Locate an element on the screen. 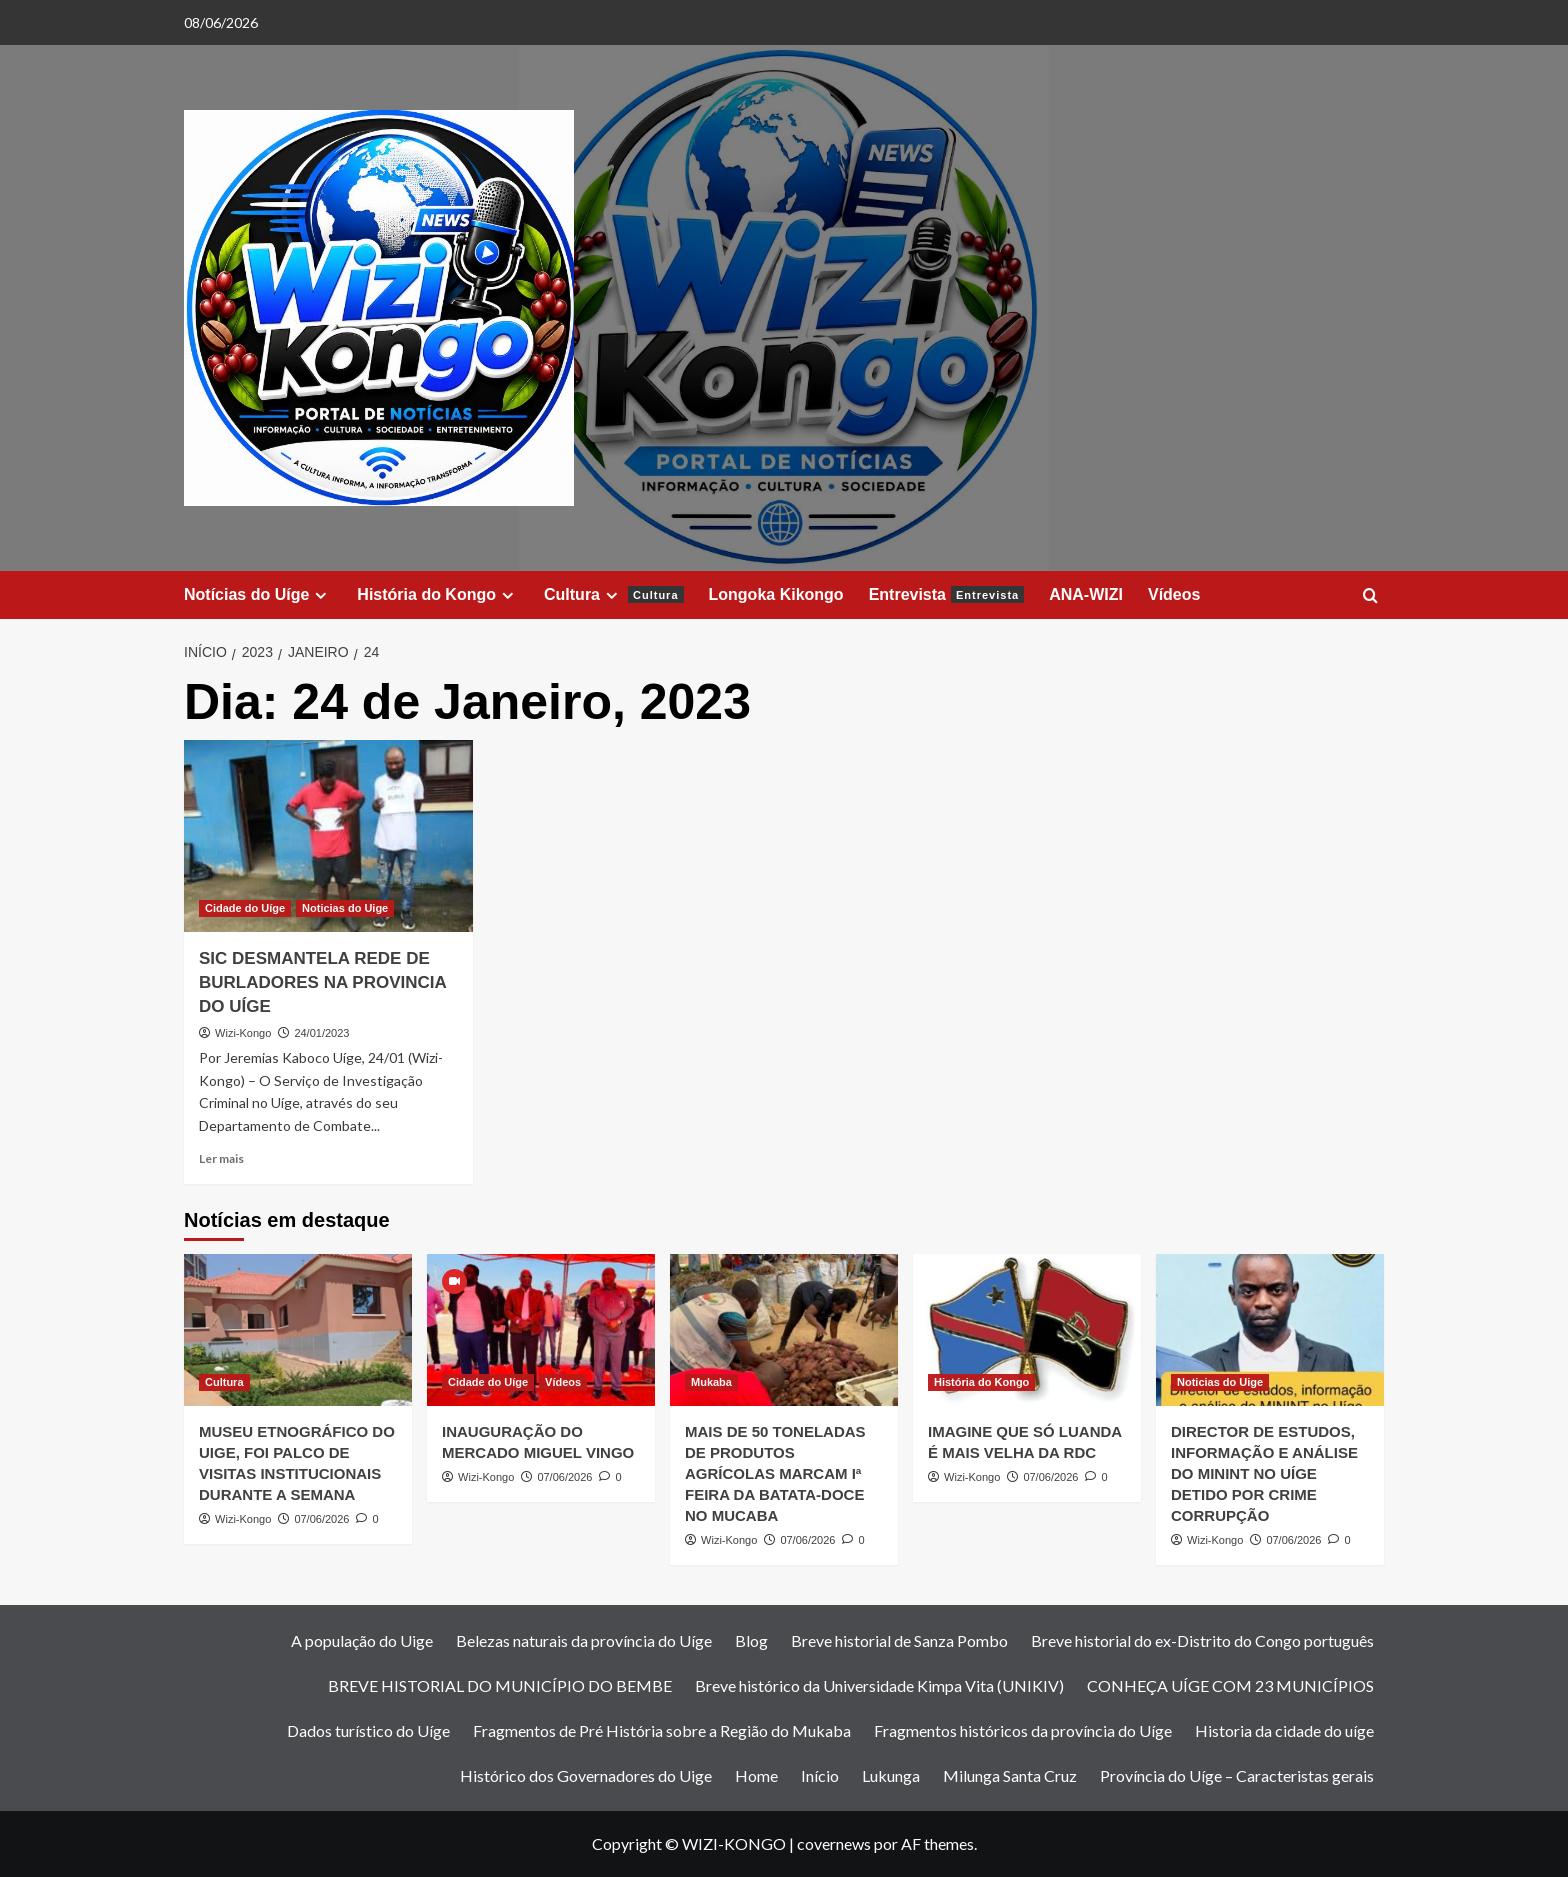 This screenshot has height=1877, width=1568. [MAIS DE 50 TONELADAS DE PRODUTOS AGRÍCOLAS MARCAM Iª FEIRA DA BATATA-DOCE NO MUCABA] is located at coordinates (784, 1330).